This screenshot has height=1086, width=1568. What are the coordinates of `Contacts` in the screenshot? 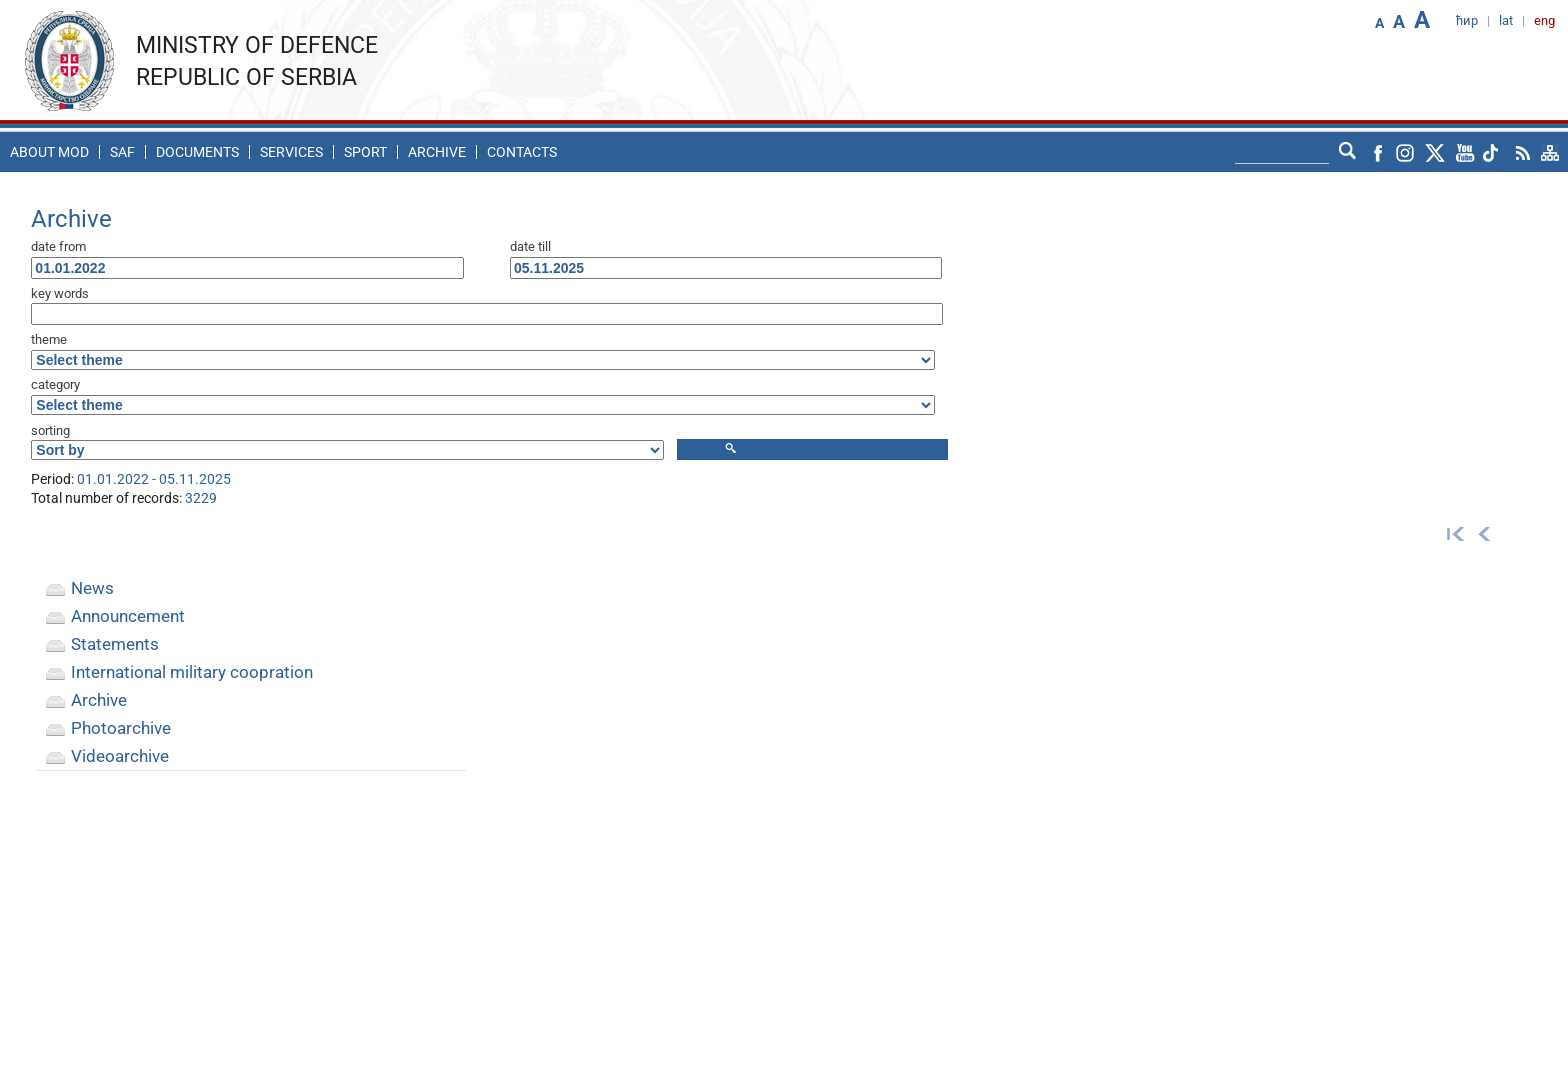 It's located at (522, 152).